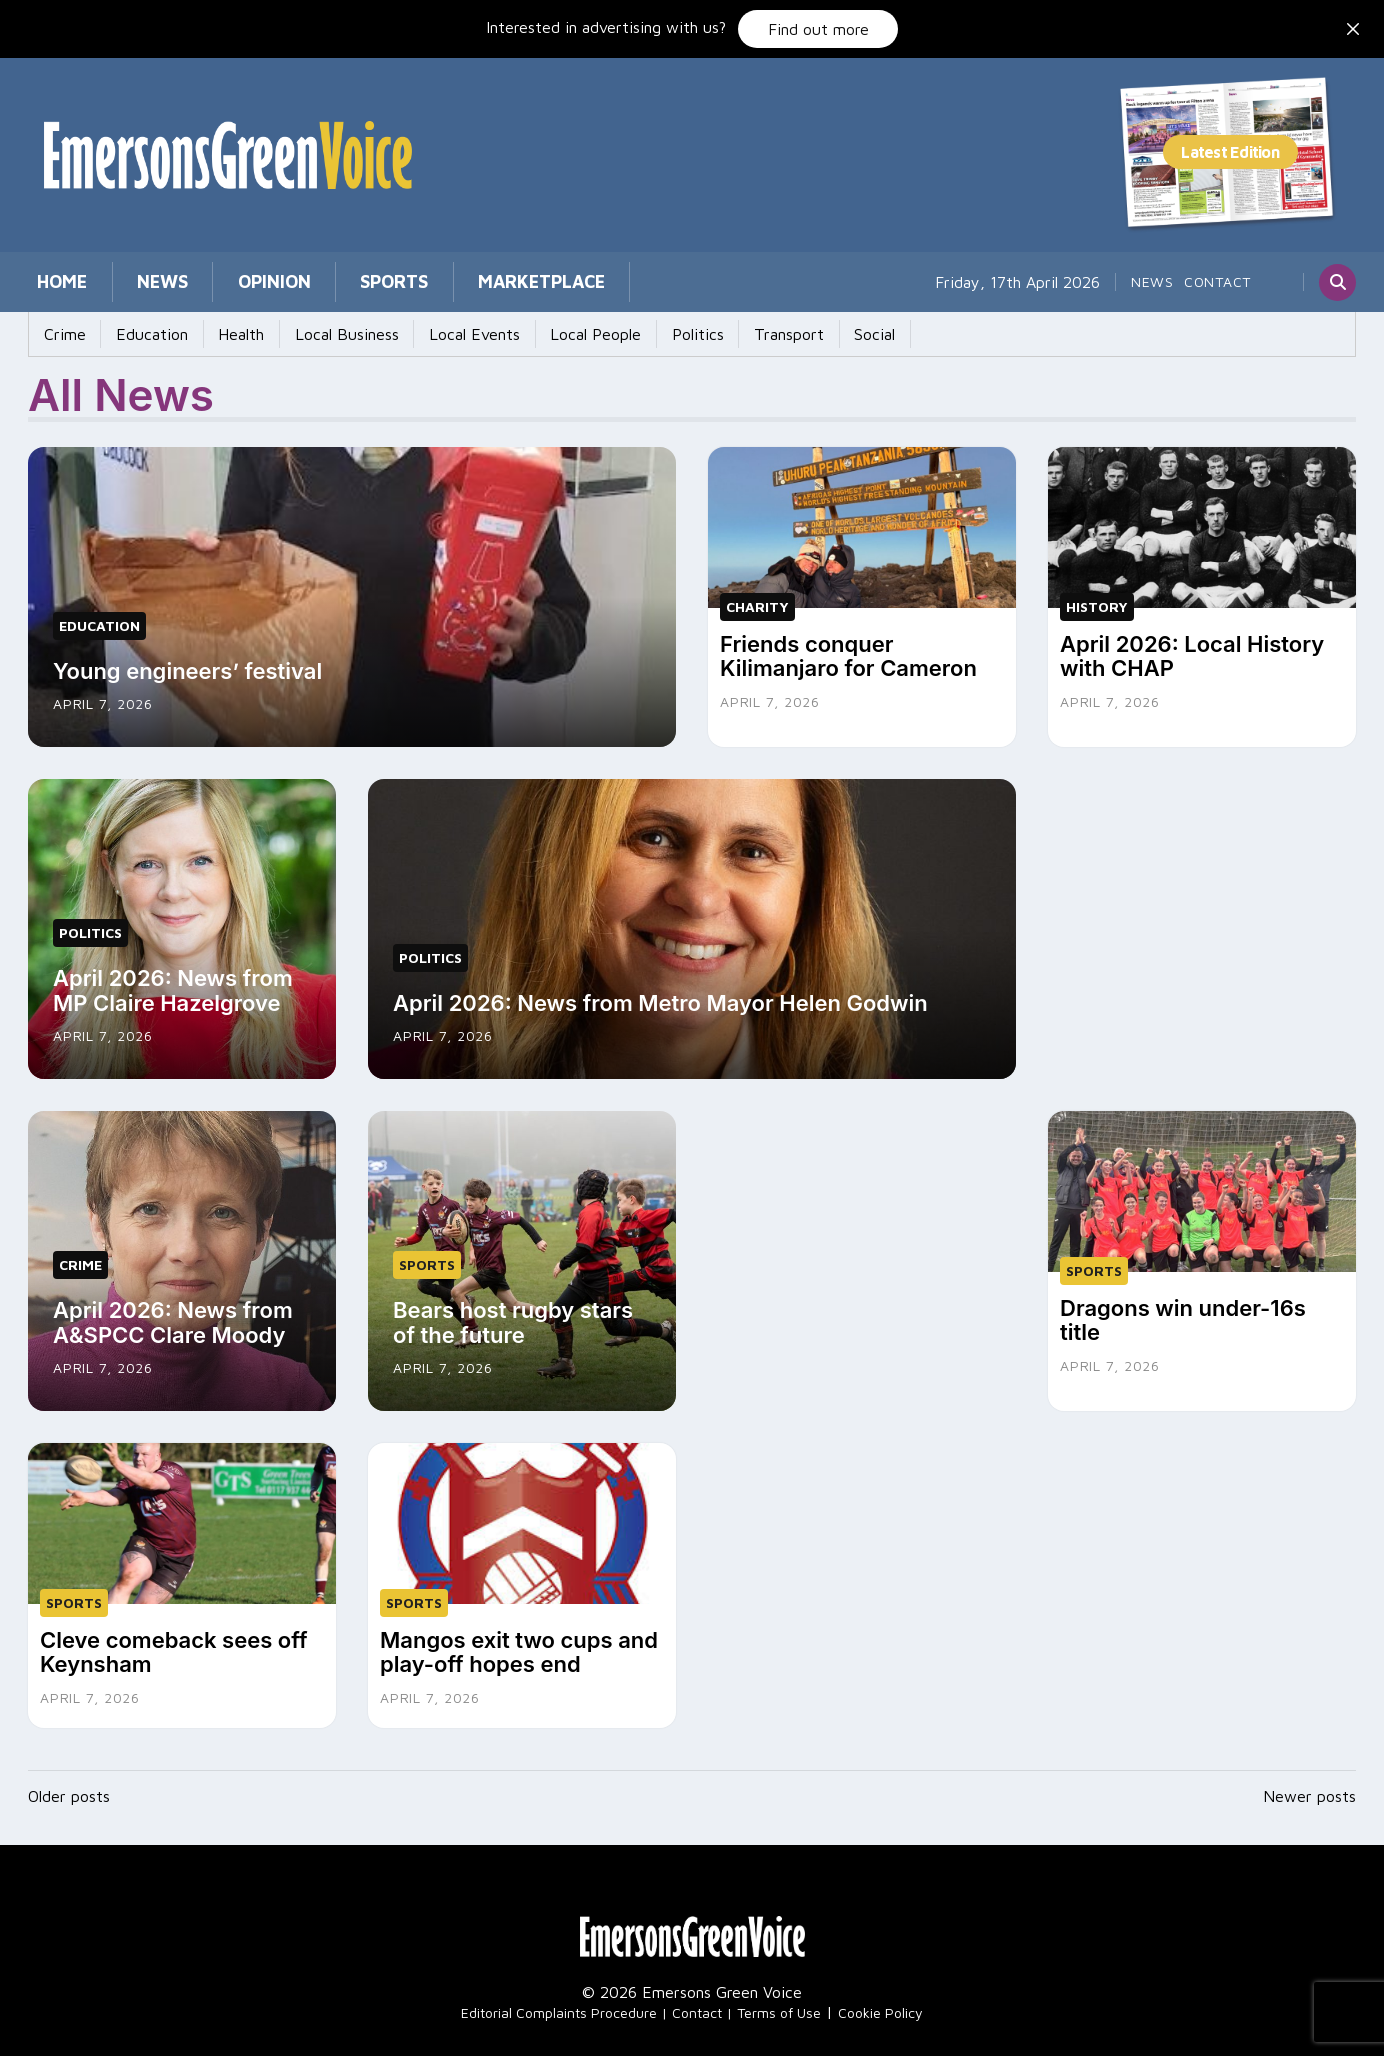  Describe the element at coordinates (53, 281) in the screenshot. I see `Home` at that location.